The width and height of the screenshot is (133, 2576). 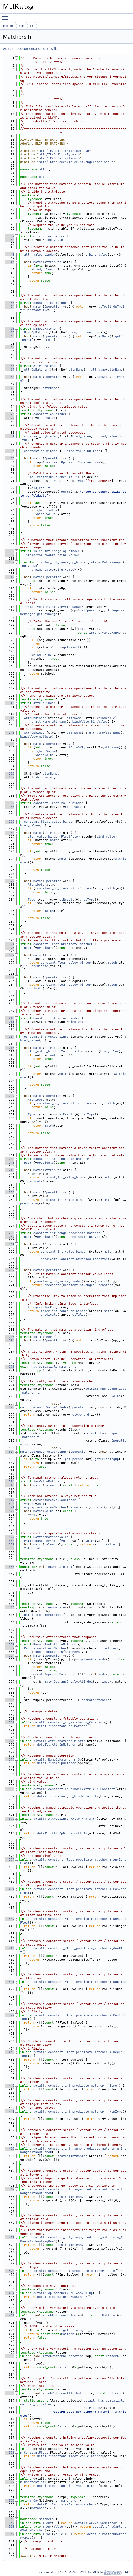 I want to click on constant_int_value_binder, so click(x=56, y=1018).